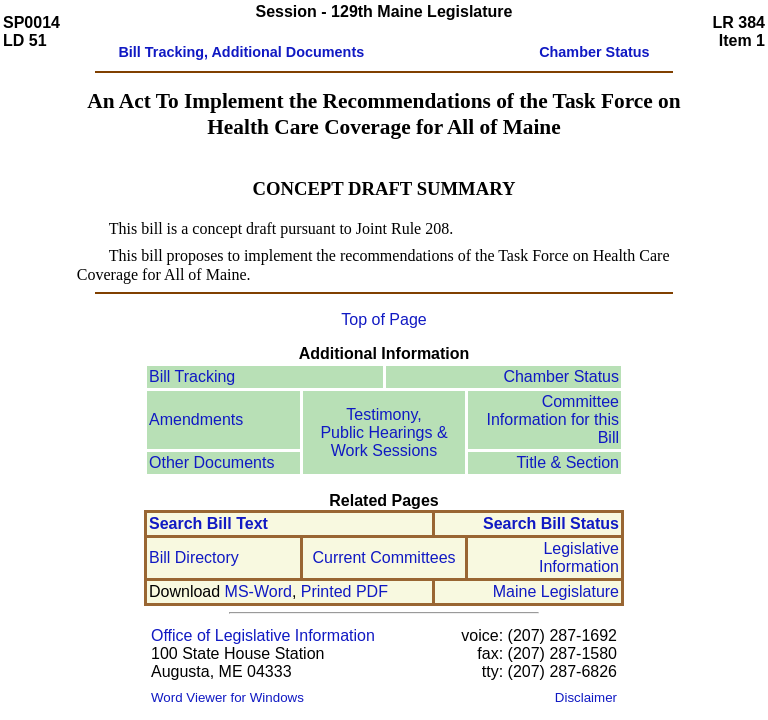 The width and height of the screenshot is (768, 720). What do you see at coordinates (383, 432) in the screenshot?
I see `Testimony, Public Hearings & Work Sessions` at bounding box center [383, 432].